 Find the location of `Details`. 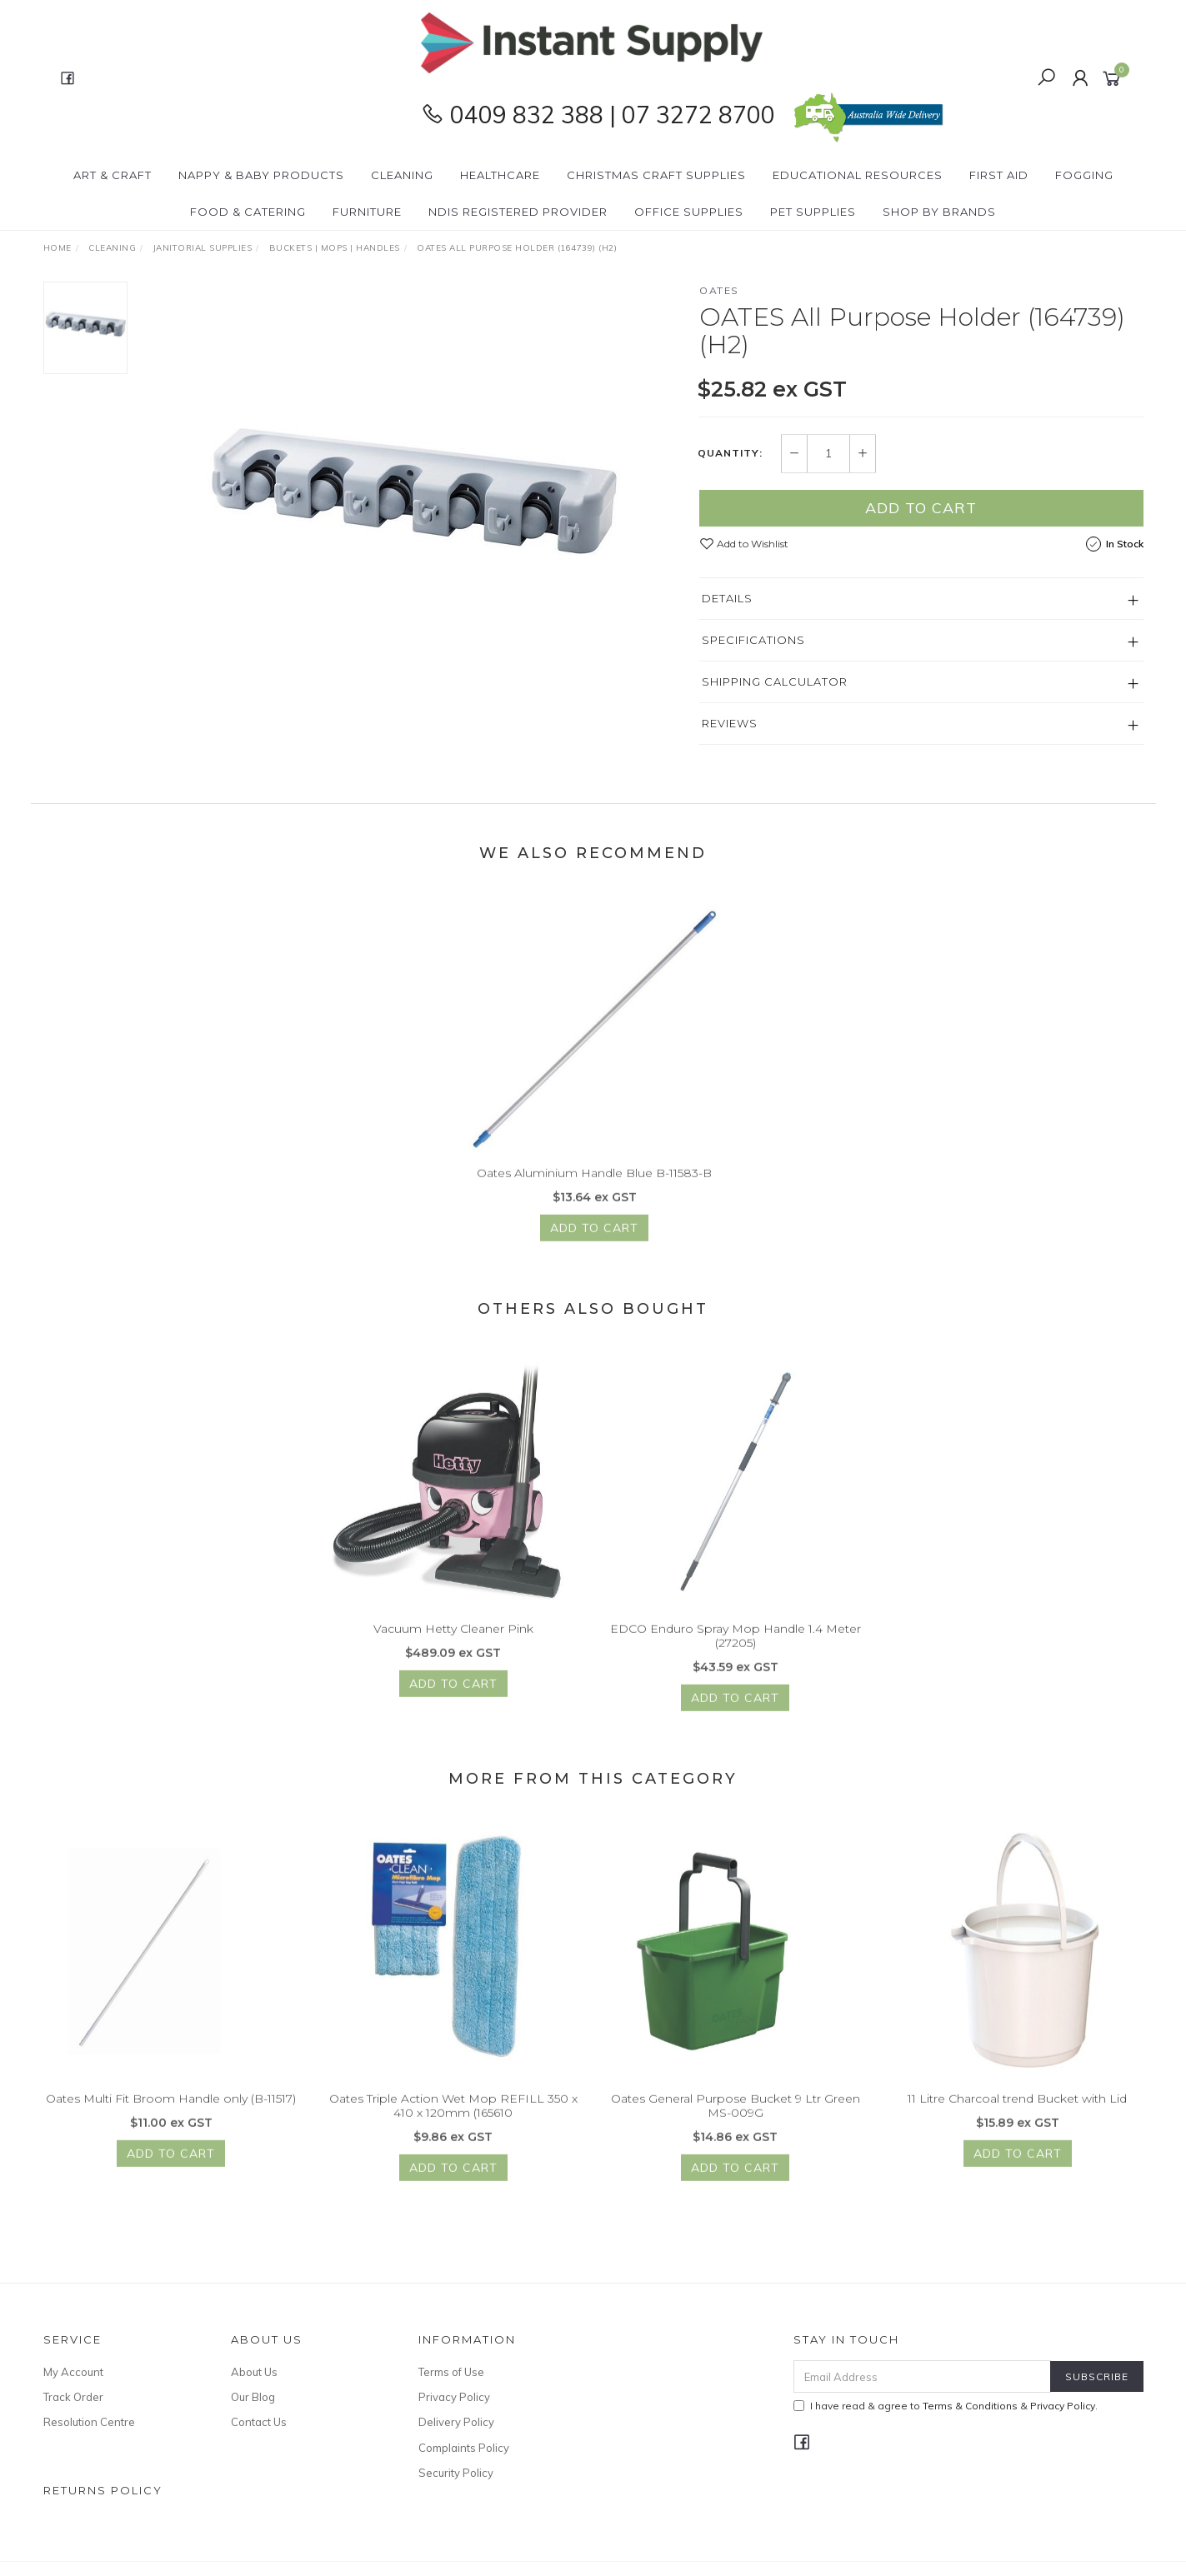

Details is located at coordinates (727, 598).